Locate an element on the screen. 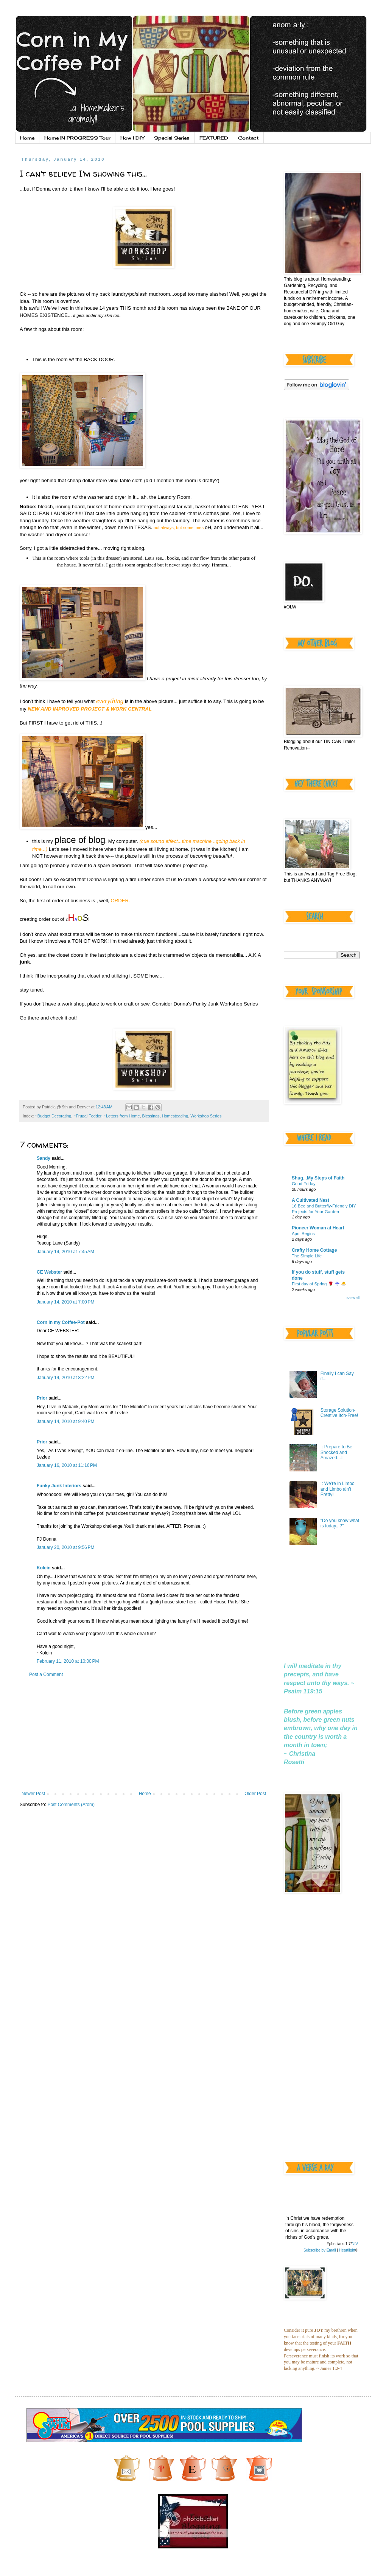 The width and height of the screenshot is (386, 2576). Storage Solution-Creative Itch-Free! is located at coordinates (339, 1412).